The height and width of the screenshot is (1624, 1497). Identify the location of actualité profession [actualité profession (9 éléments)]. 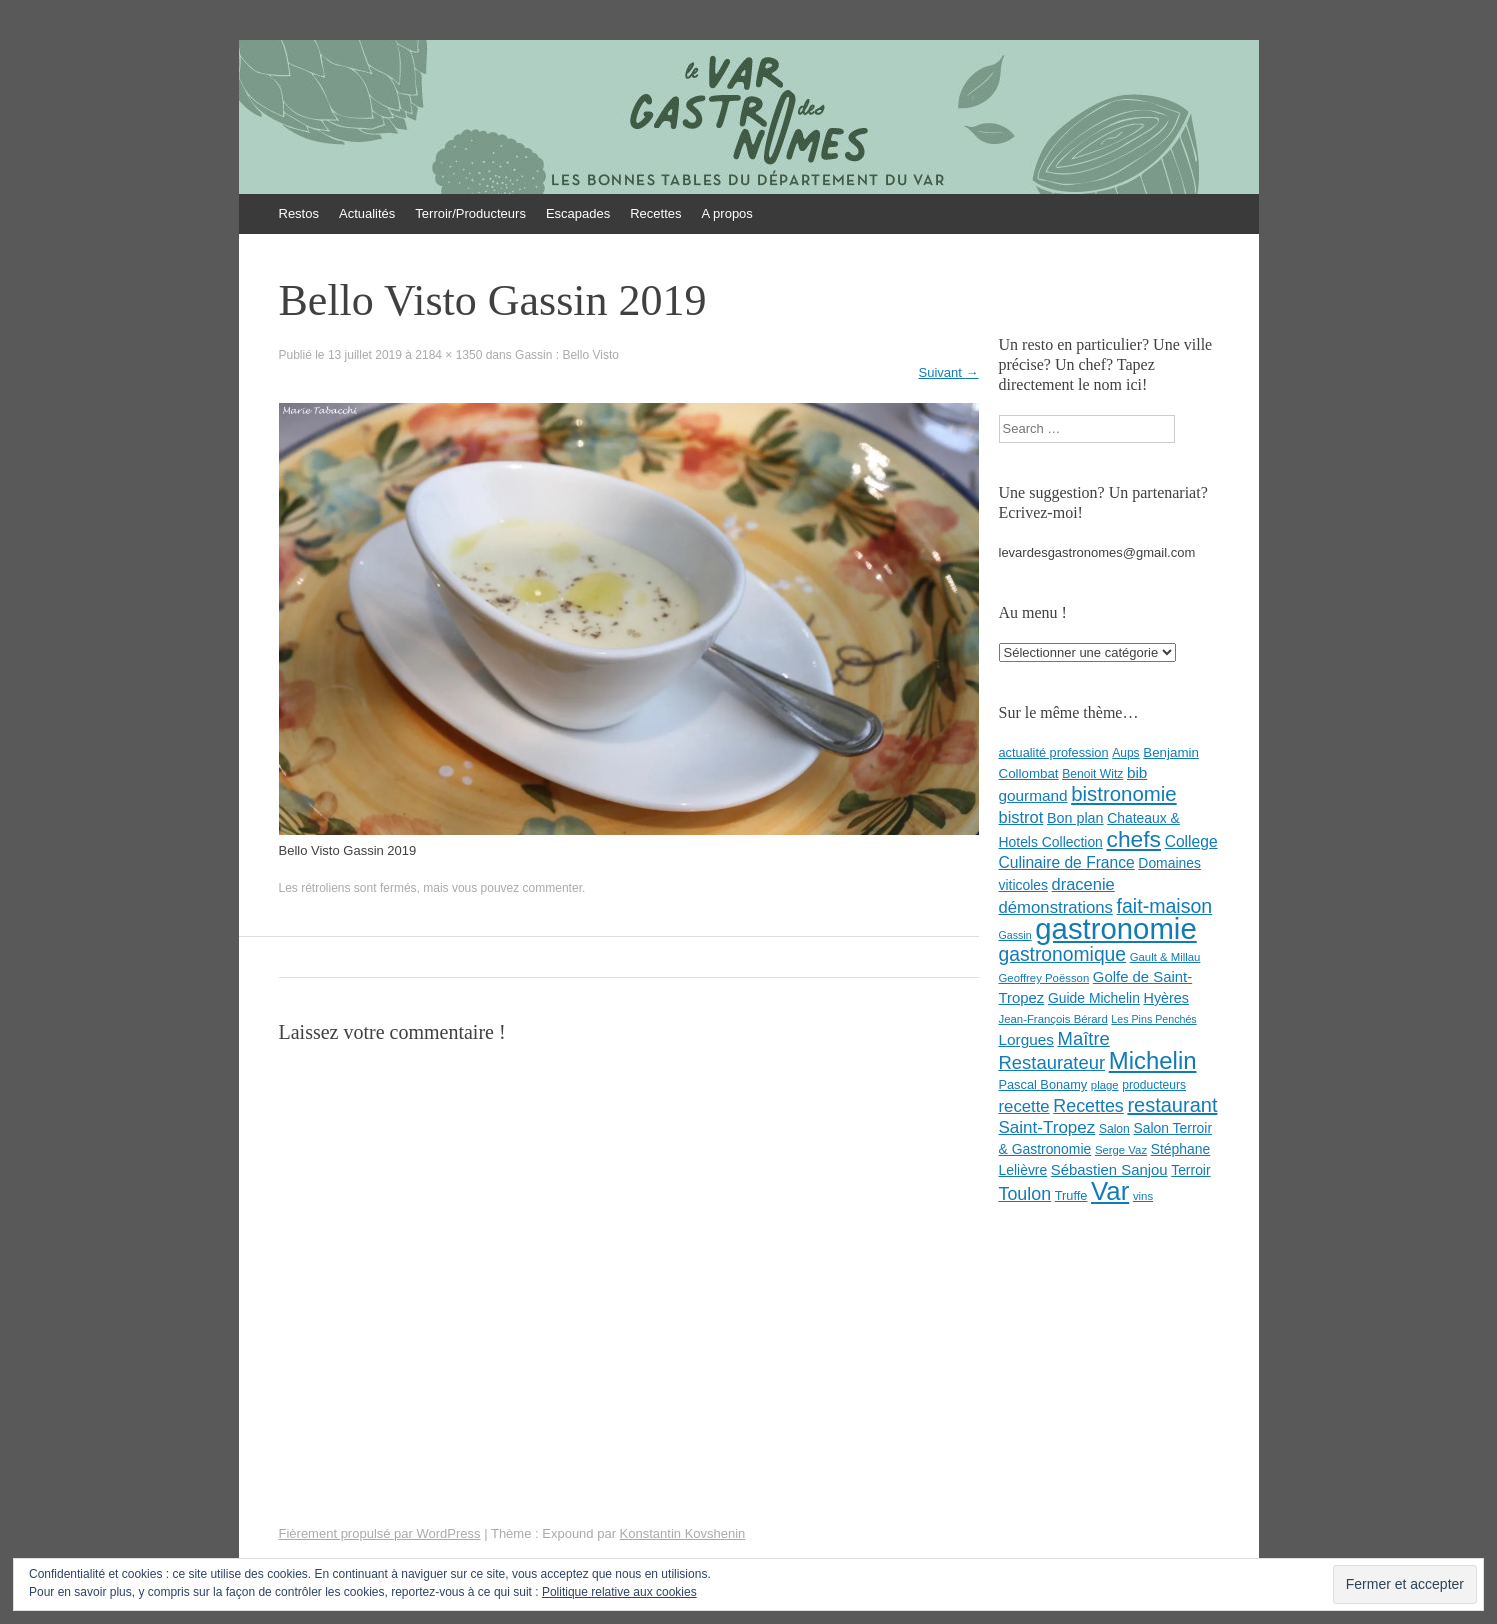
(1054, 752).